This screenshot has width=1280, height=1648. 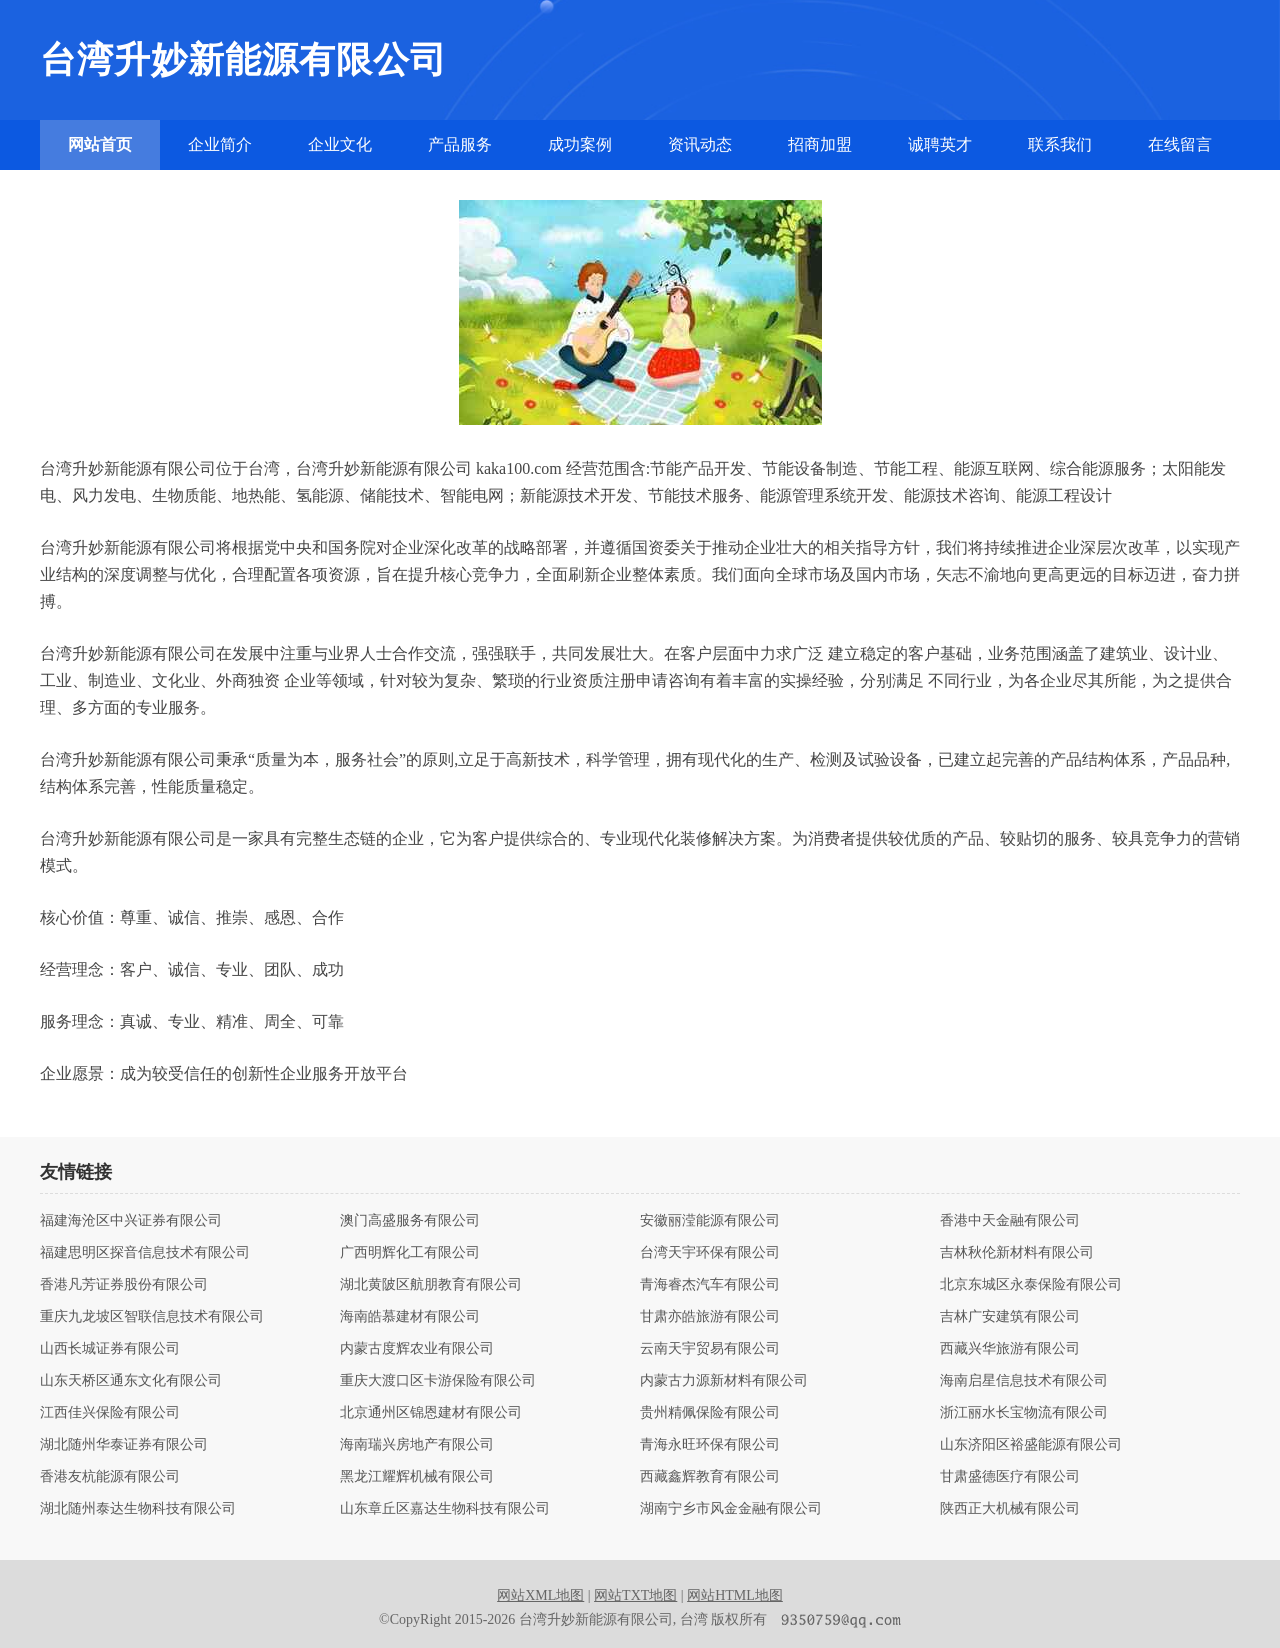 What do you see at coordinates (710, 1349) in the screenshot?
I see `云南天宇贸易有限公司` at bounding box center [710, 1349].